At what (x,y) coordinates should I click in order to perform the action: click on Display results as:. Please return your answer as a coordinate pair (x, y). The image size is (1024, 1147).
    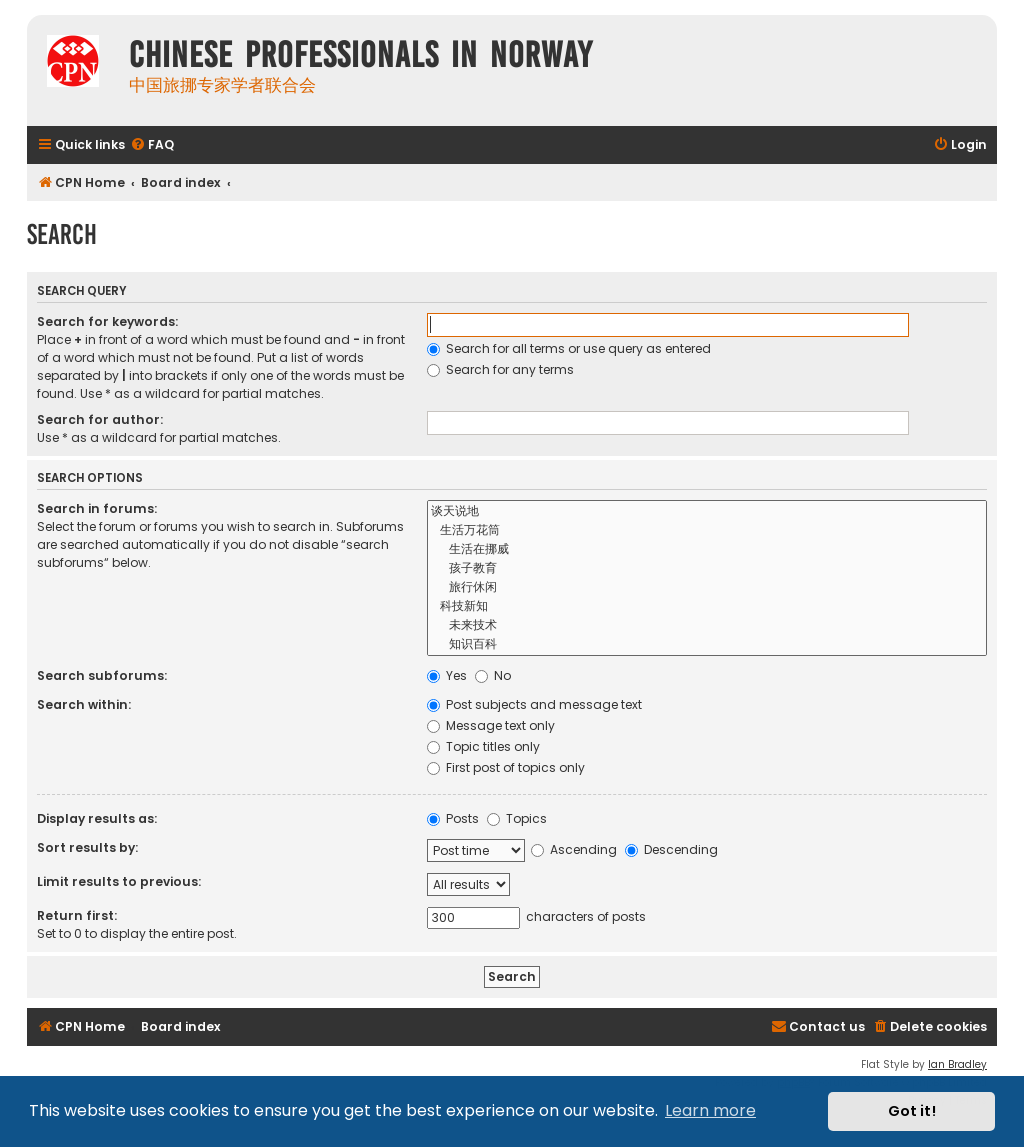
    Looking at the image, I should click on (97, 818).